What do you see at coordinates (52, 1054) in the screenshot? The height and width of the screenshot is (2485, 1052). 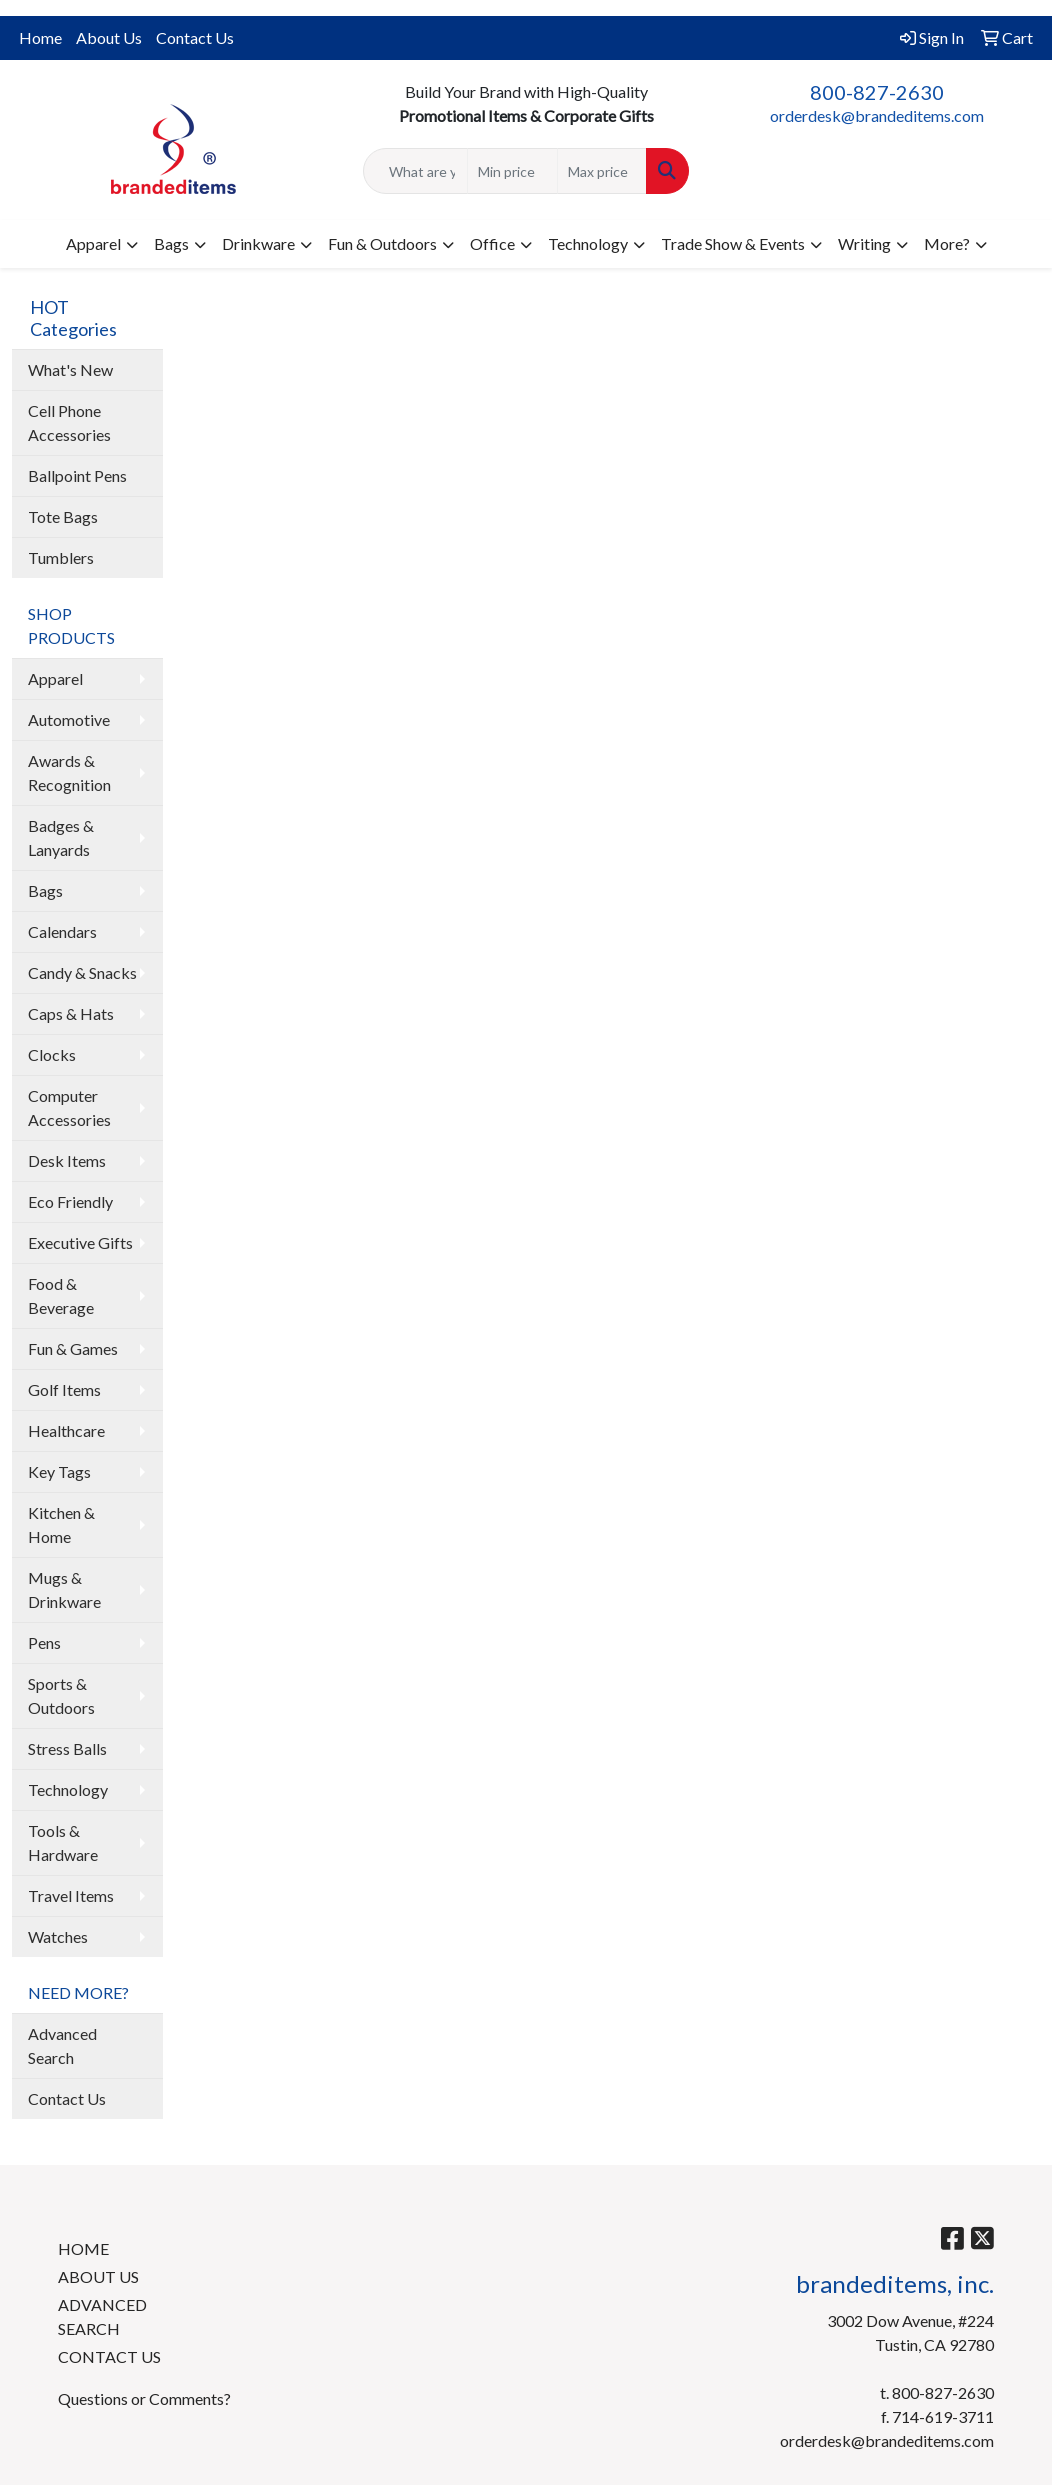 I see `Clocks` at bounding box center [52, 1054].